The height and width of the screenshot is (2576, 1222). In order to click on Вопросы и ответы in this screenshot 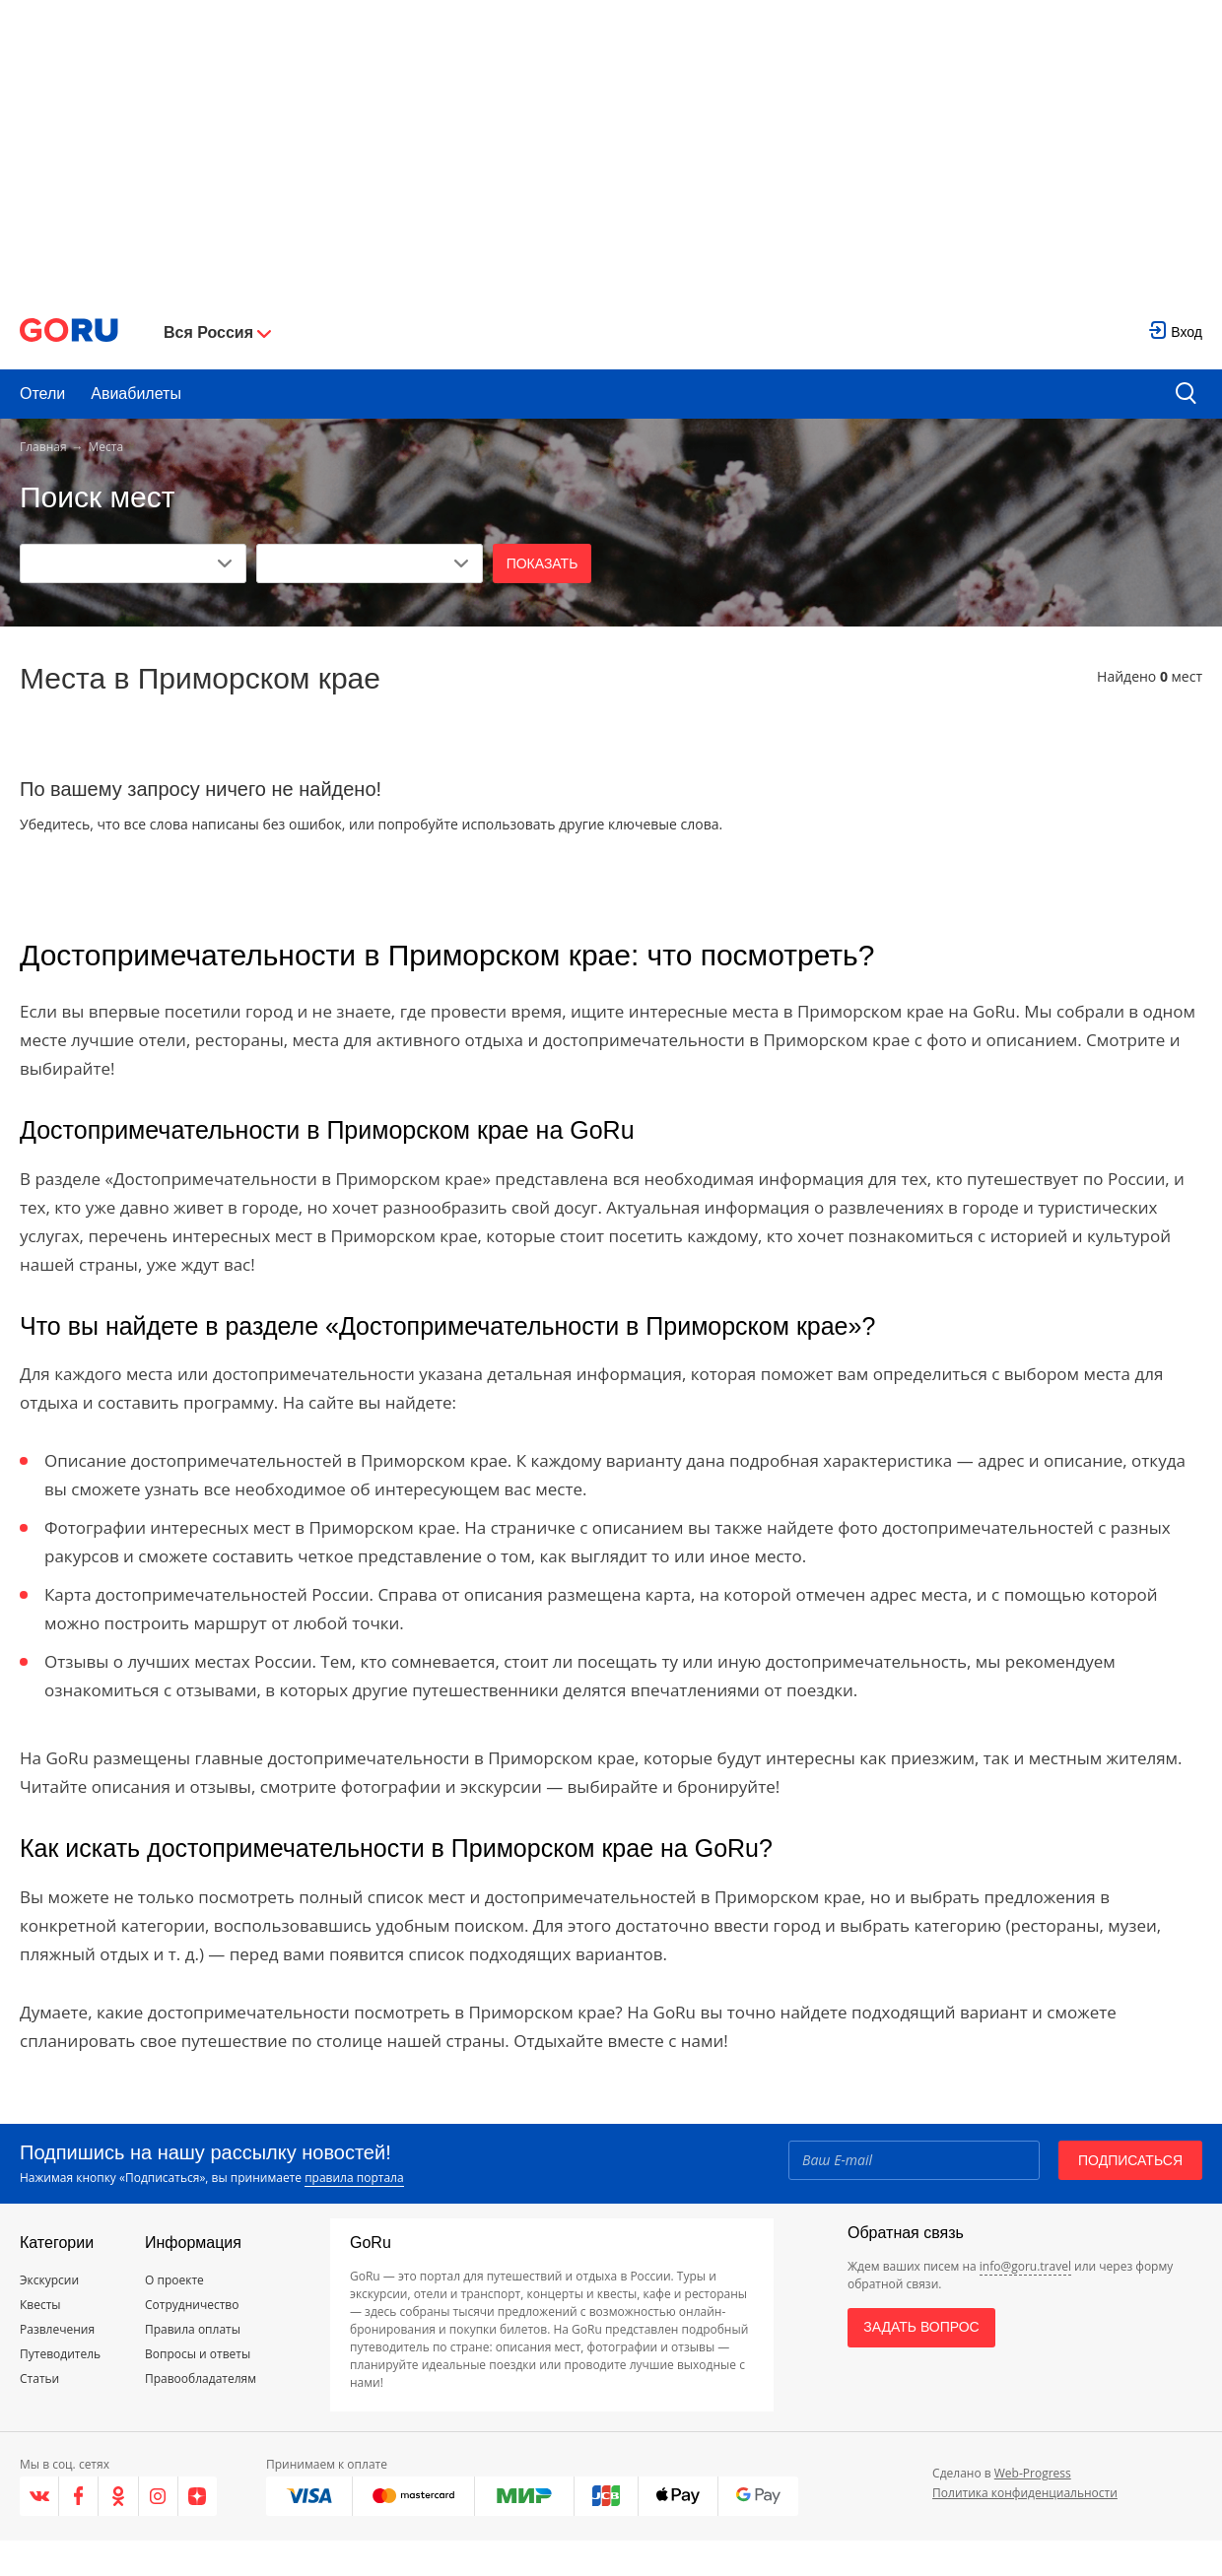, I will do `click(197, 2353)`.